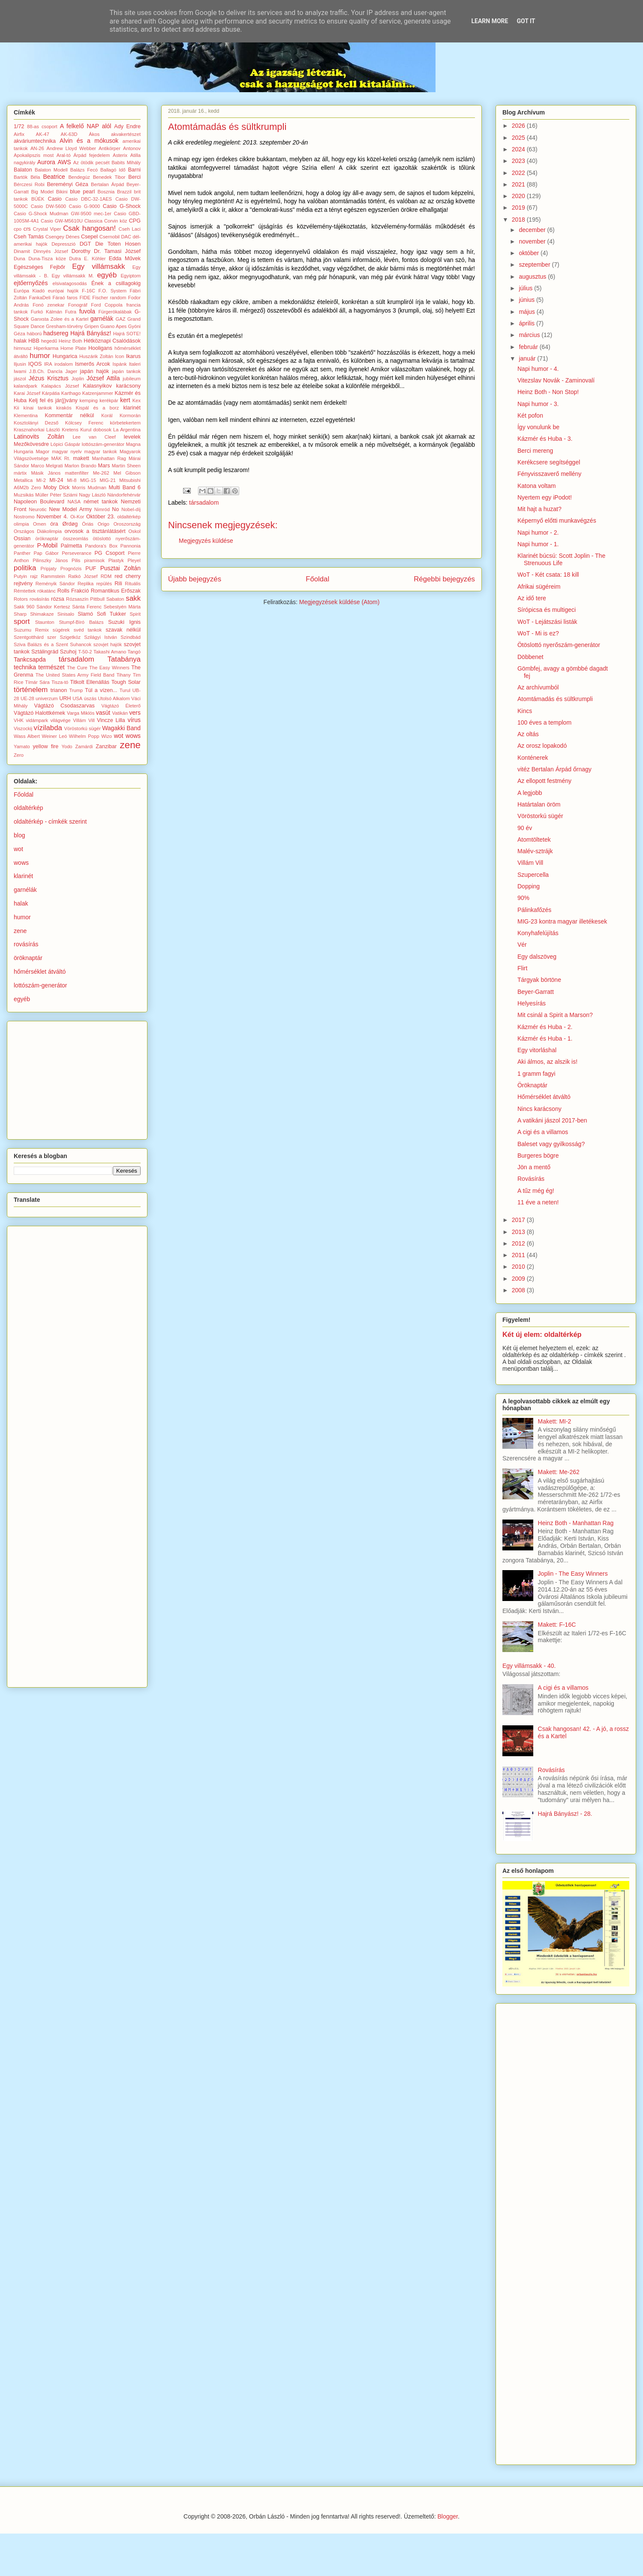  Describe the element at coordinates (36, 422) in the screenshot. I see `Kosztolányi Dezső` at that location.